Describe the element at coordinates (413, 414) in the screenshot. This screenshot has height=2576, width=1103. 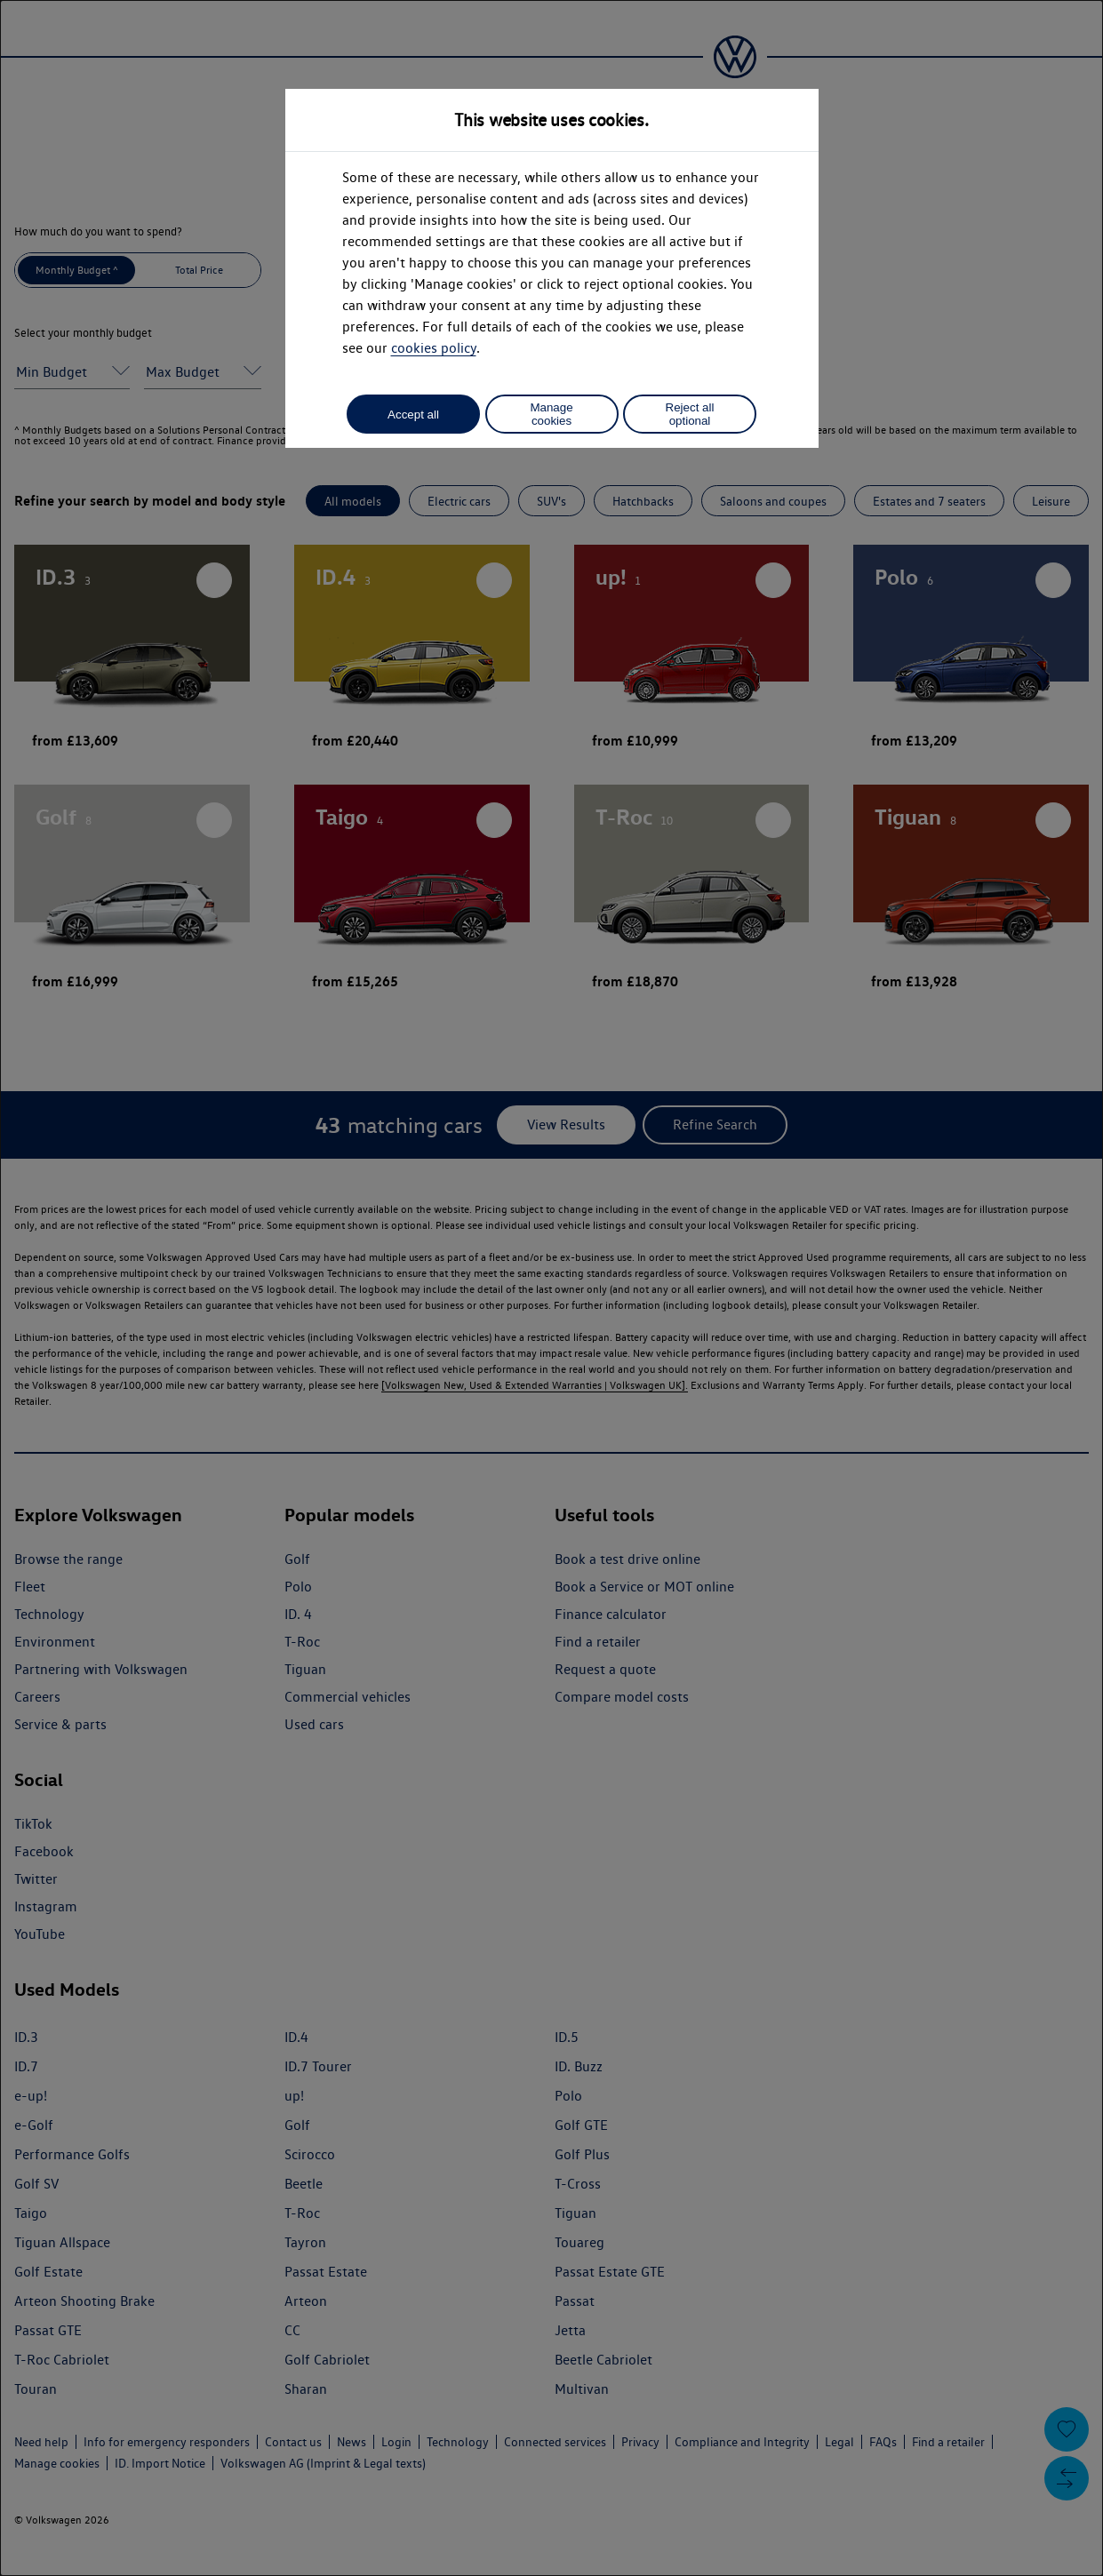
I see `Accept all` at that location.